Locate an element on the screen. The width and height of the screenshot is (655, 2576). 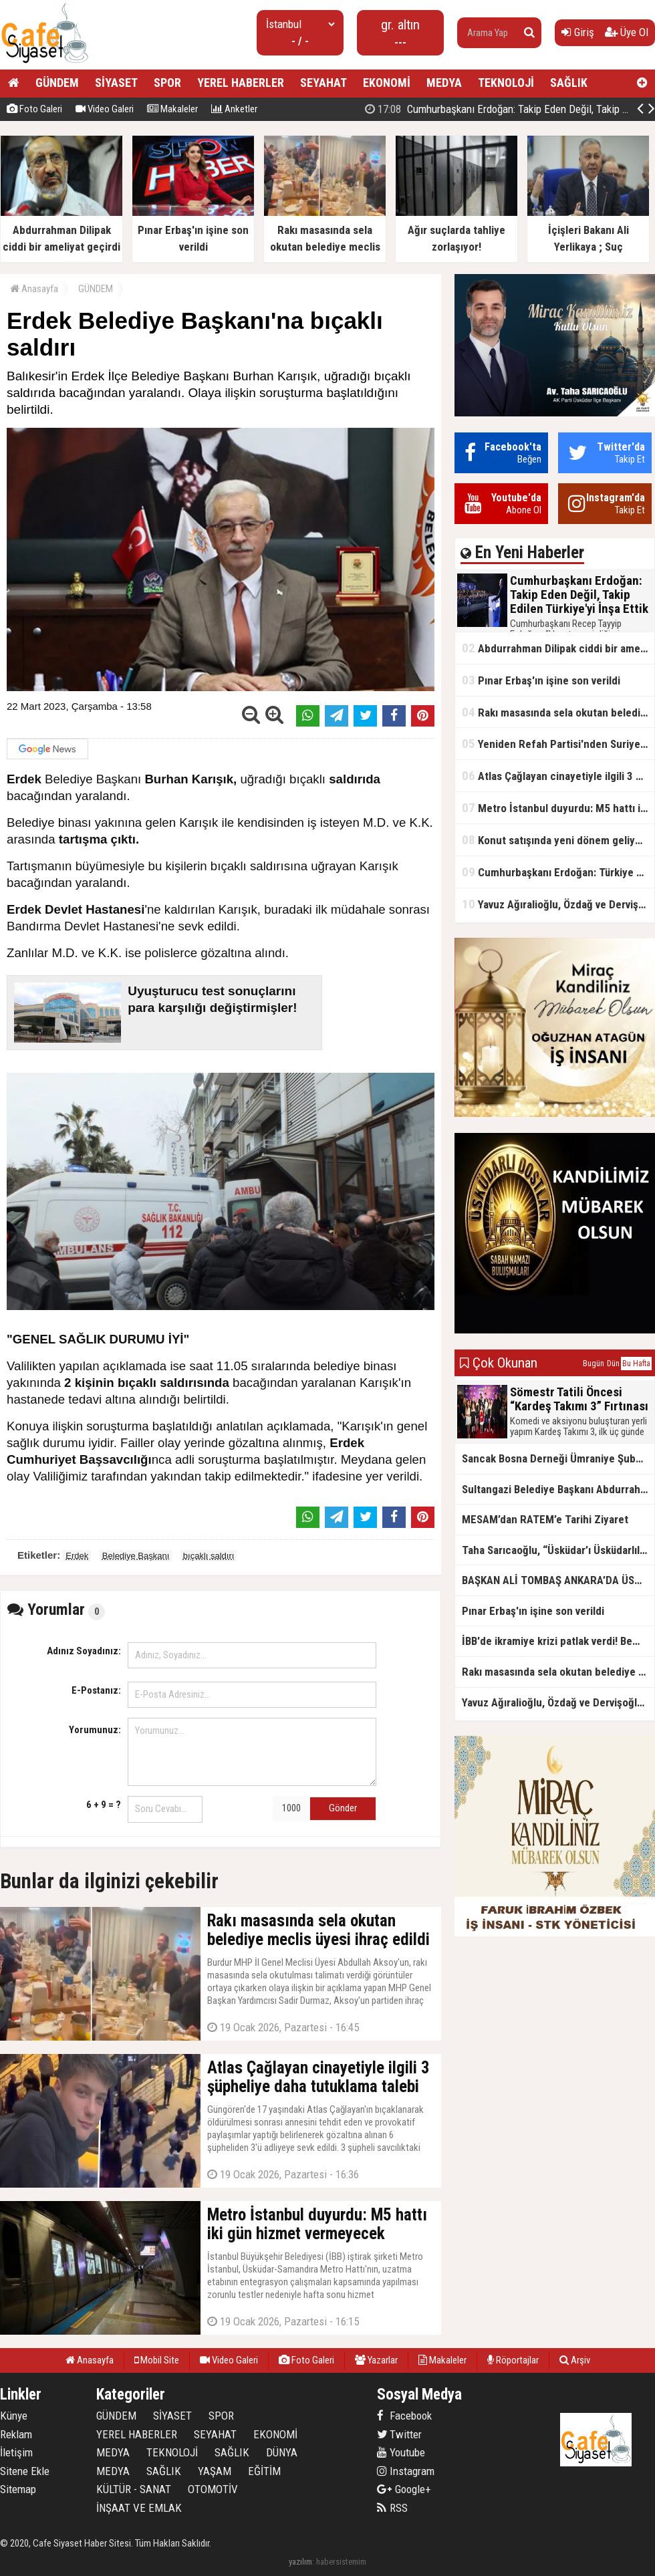
Mobil Site is located at coordinates (156, 2360).